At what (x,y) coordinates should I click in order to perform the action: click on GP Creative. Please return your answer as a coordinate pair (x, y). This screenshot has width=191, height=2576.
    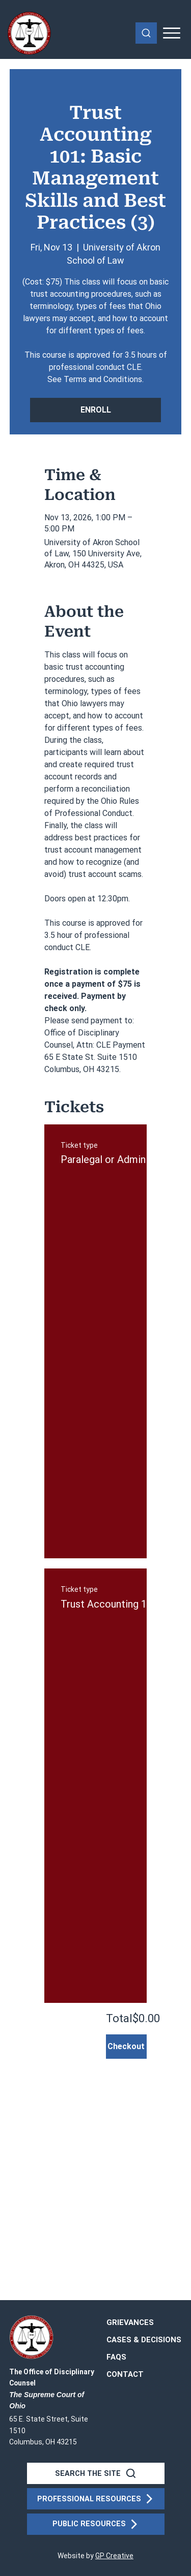
    Looking at the image, I should click on (114, 2556).